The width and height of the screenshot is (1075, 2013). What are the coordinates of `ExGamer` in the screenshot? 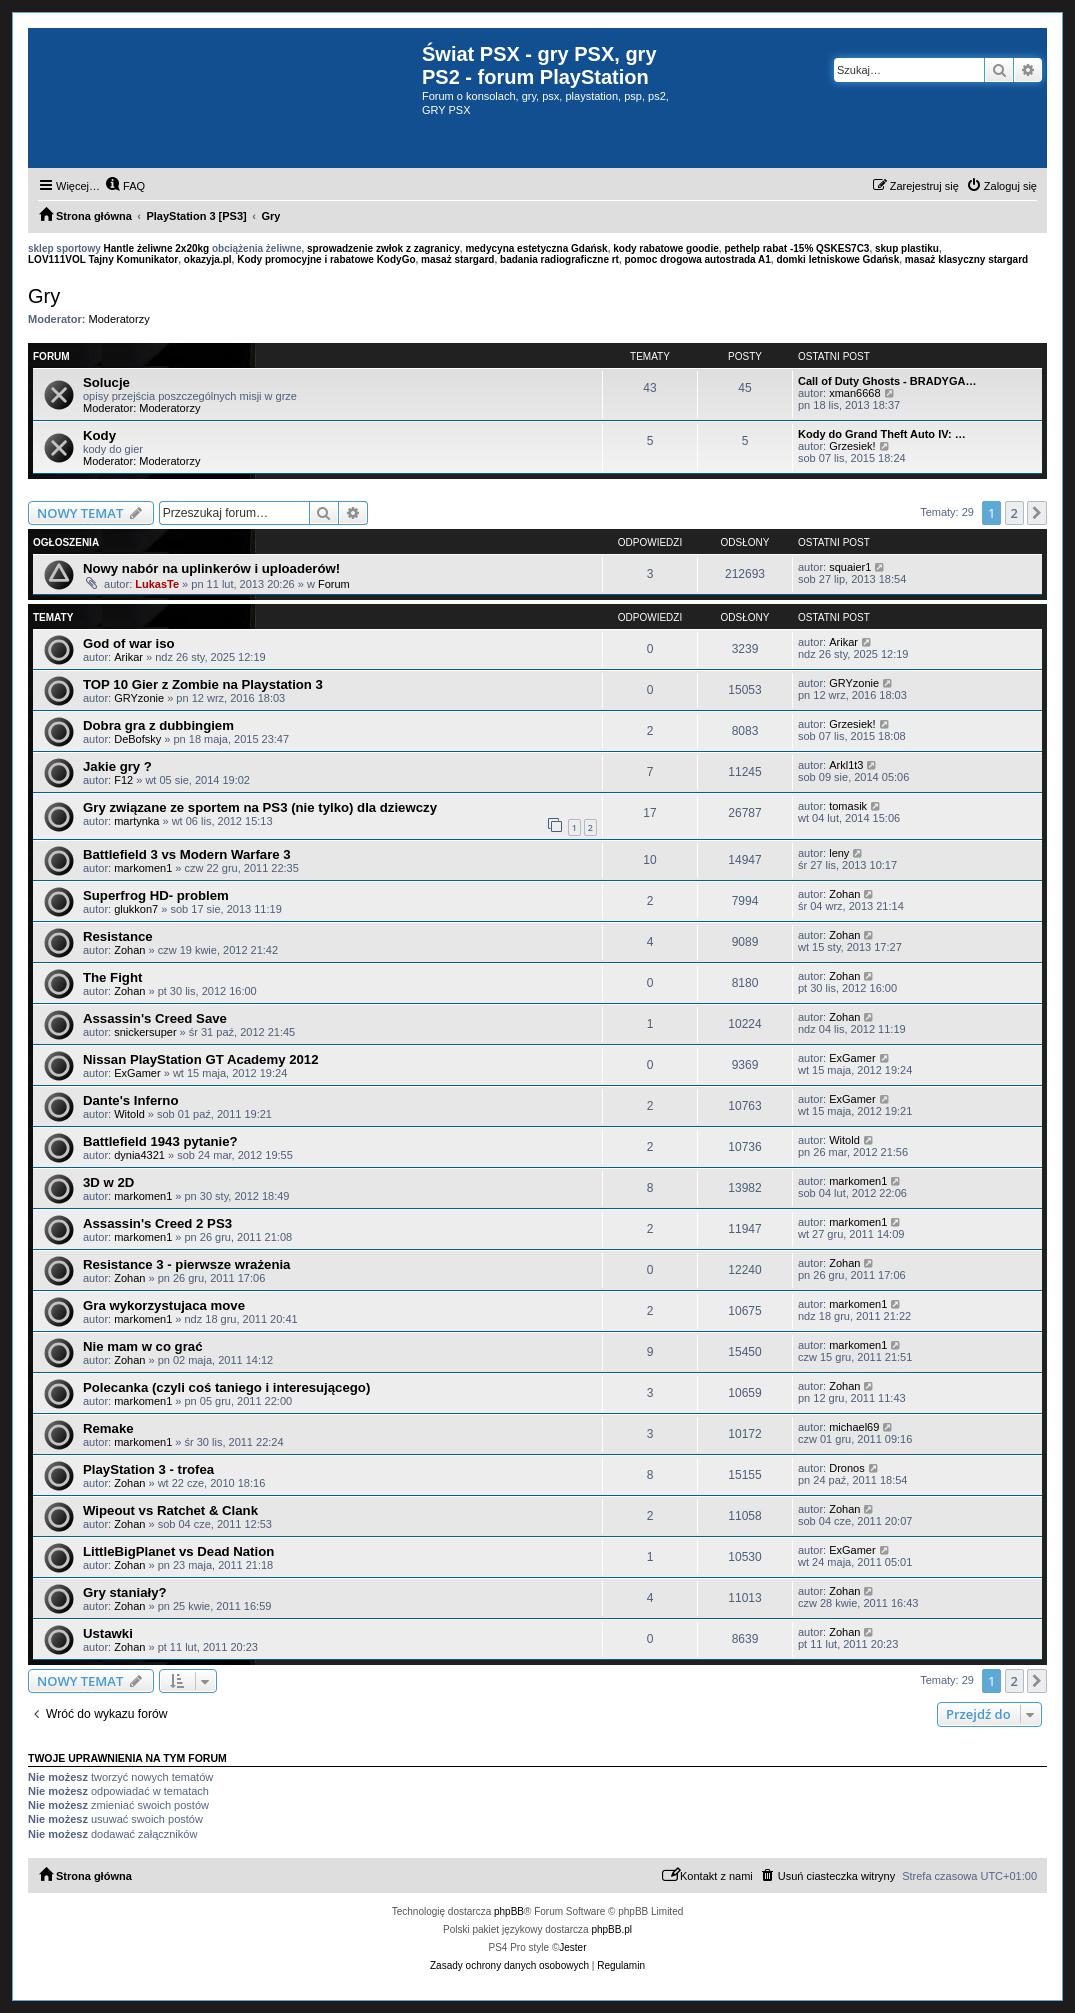 It's located at (137, 1073).